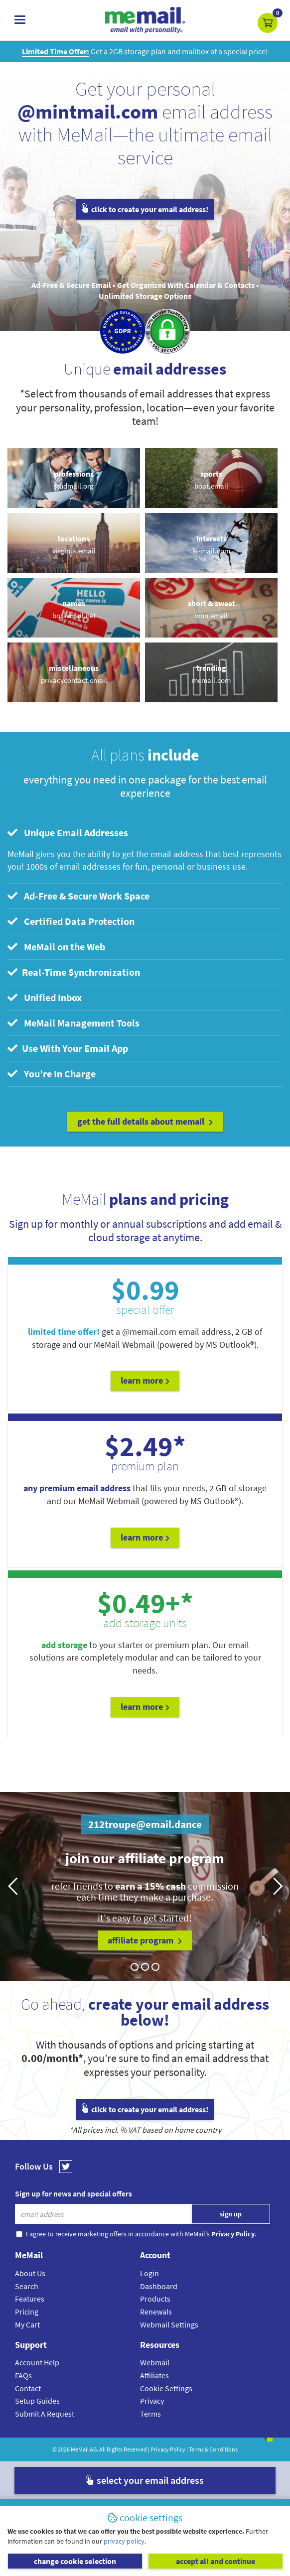 The width and height of the screenshot is (290, 2576). Describe the element at coordinates (213, 2449) in the screenshot. I see `Terms & Conditions` at that location.